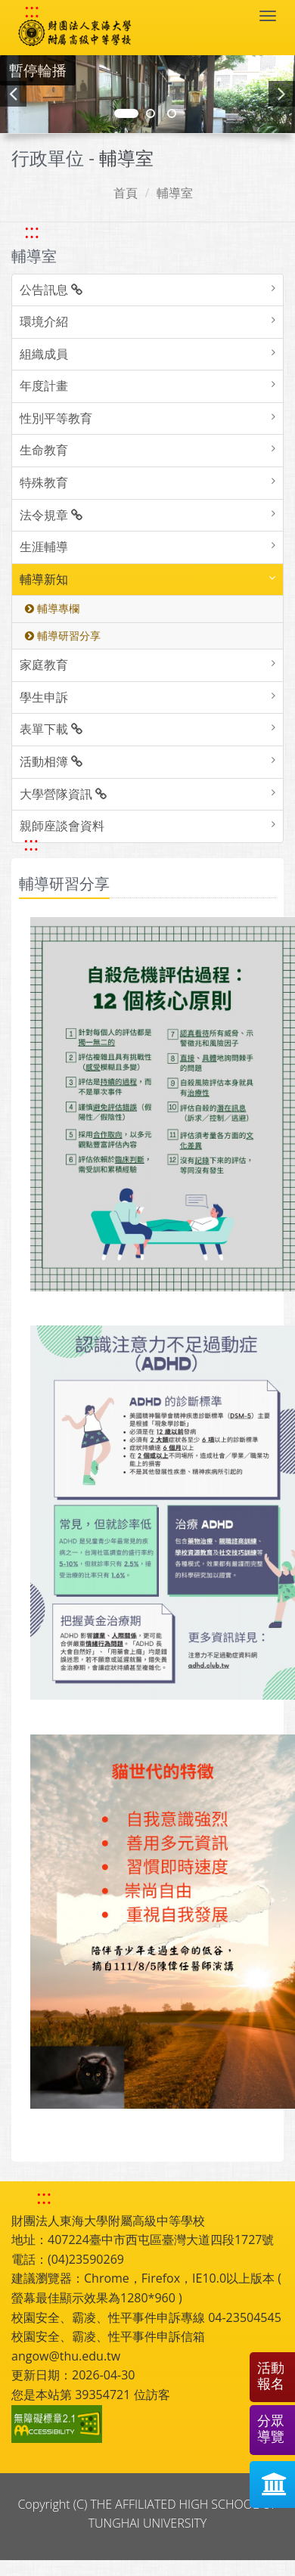 This screenshot has height=2576, width=295. I want to click on 生涯輔導, so click(44, 546).